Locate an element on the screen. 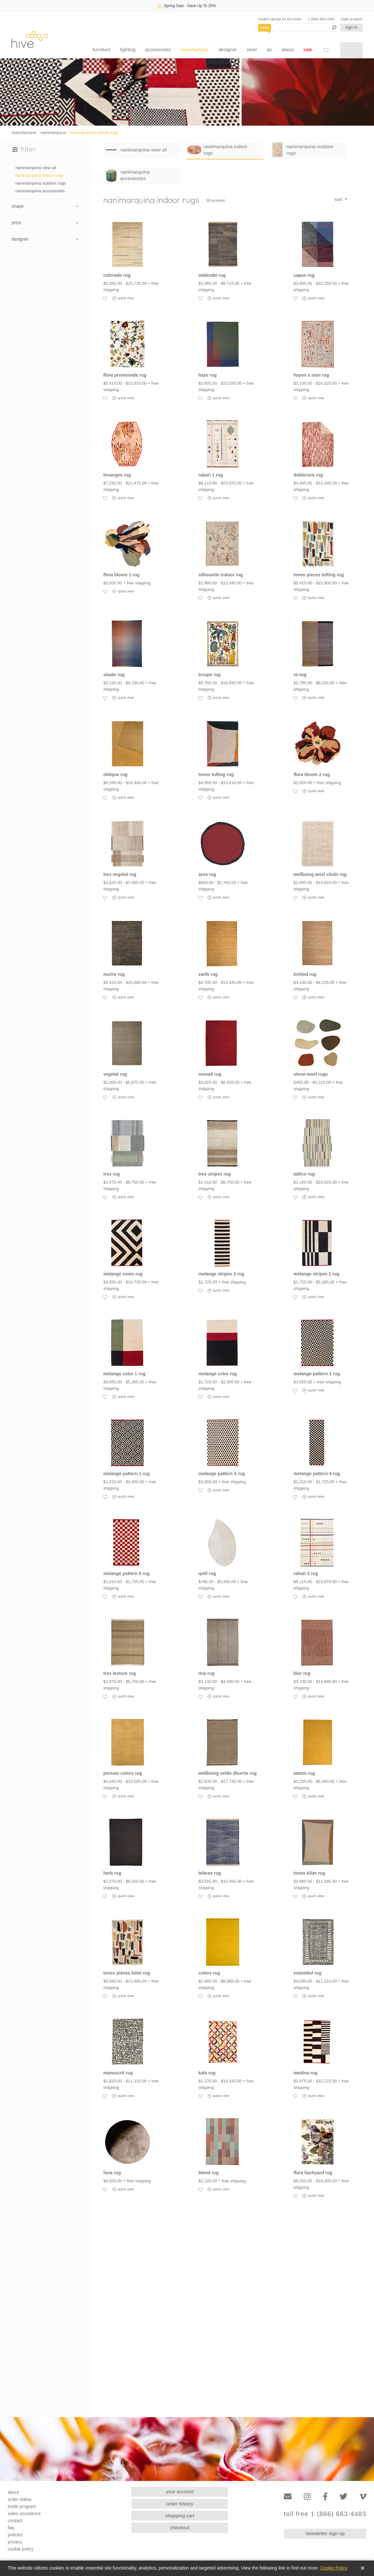 This screenshot has height=2576, width=374. order status is located at coordinates (20, 2499).